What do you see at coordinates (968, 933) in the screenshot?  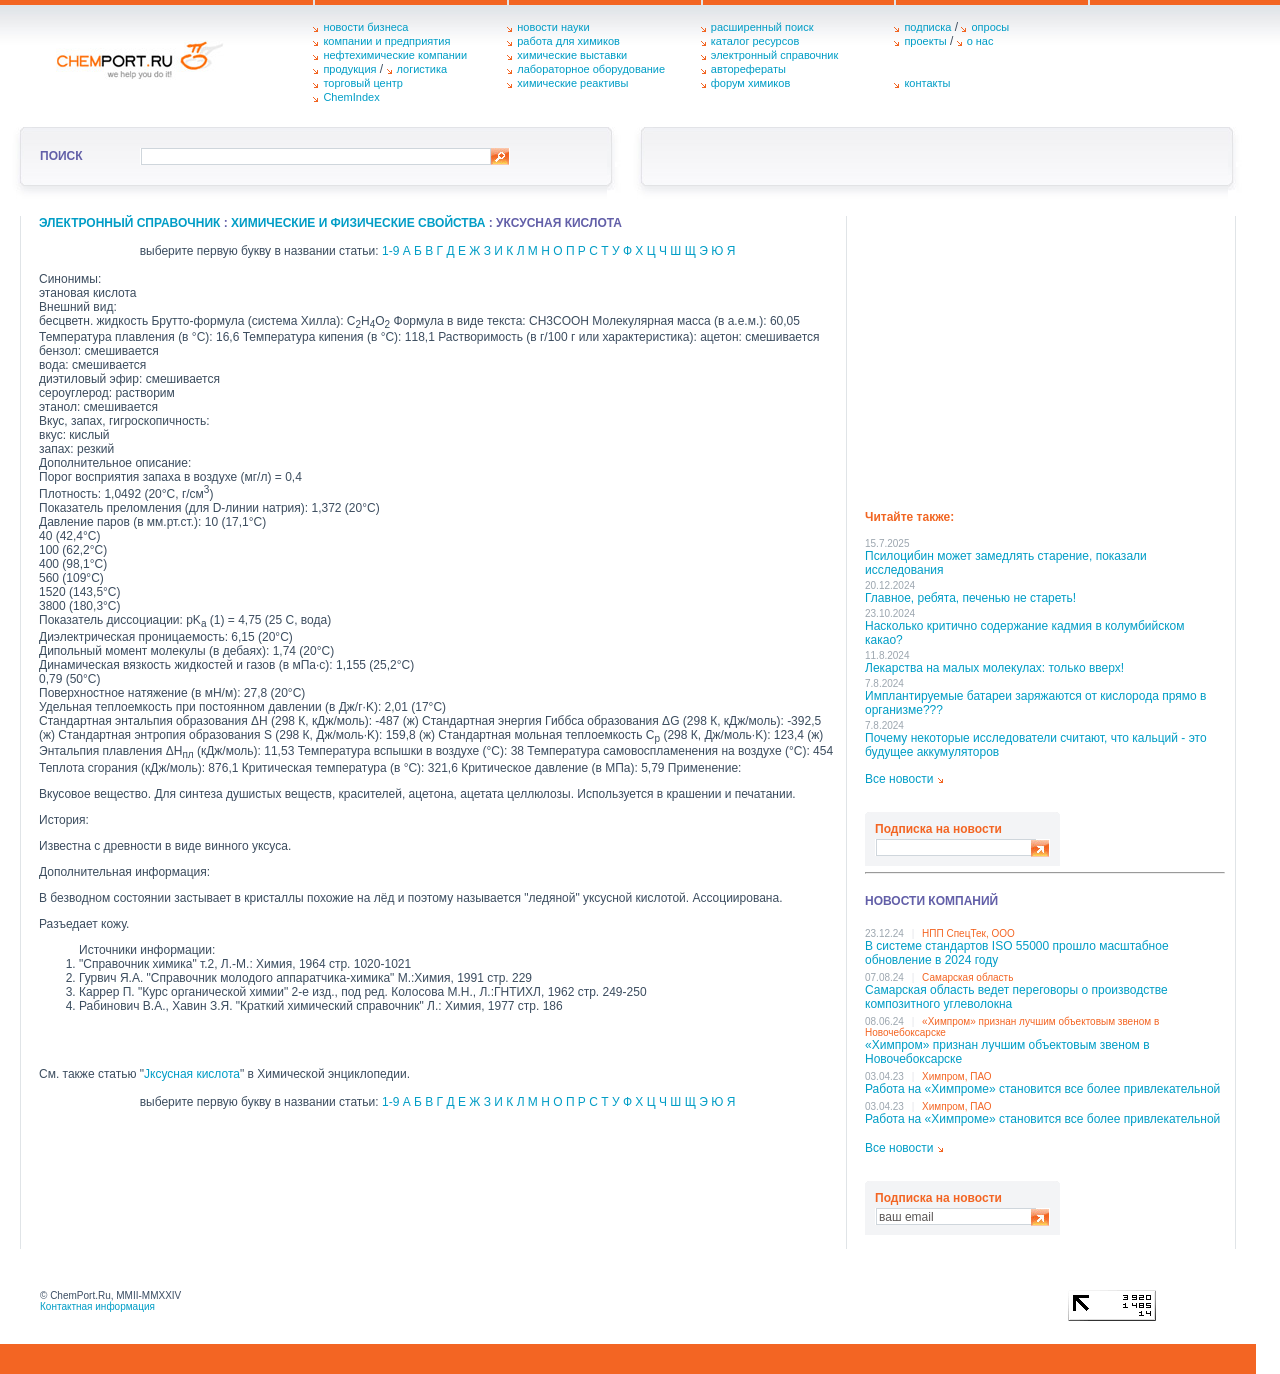 I see `НПП СпецТек, ООО` at bounding box center [968, 933].